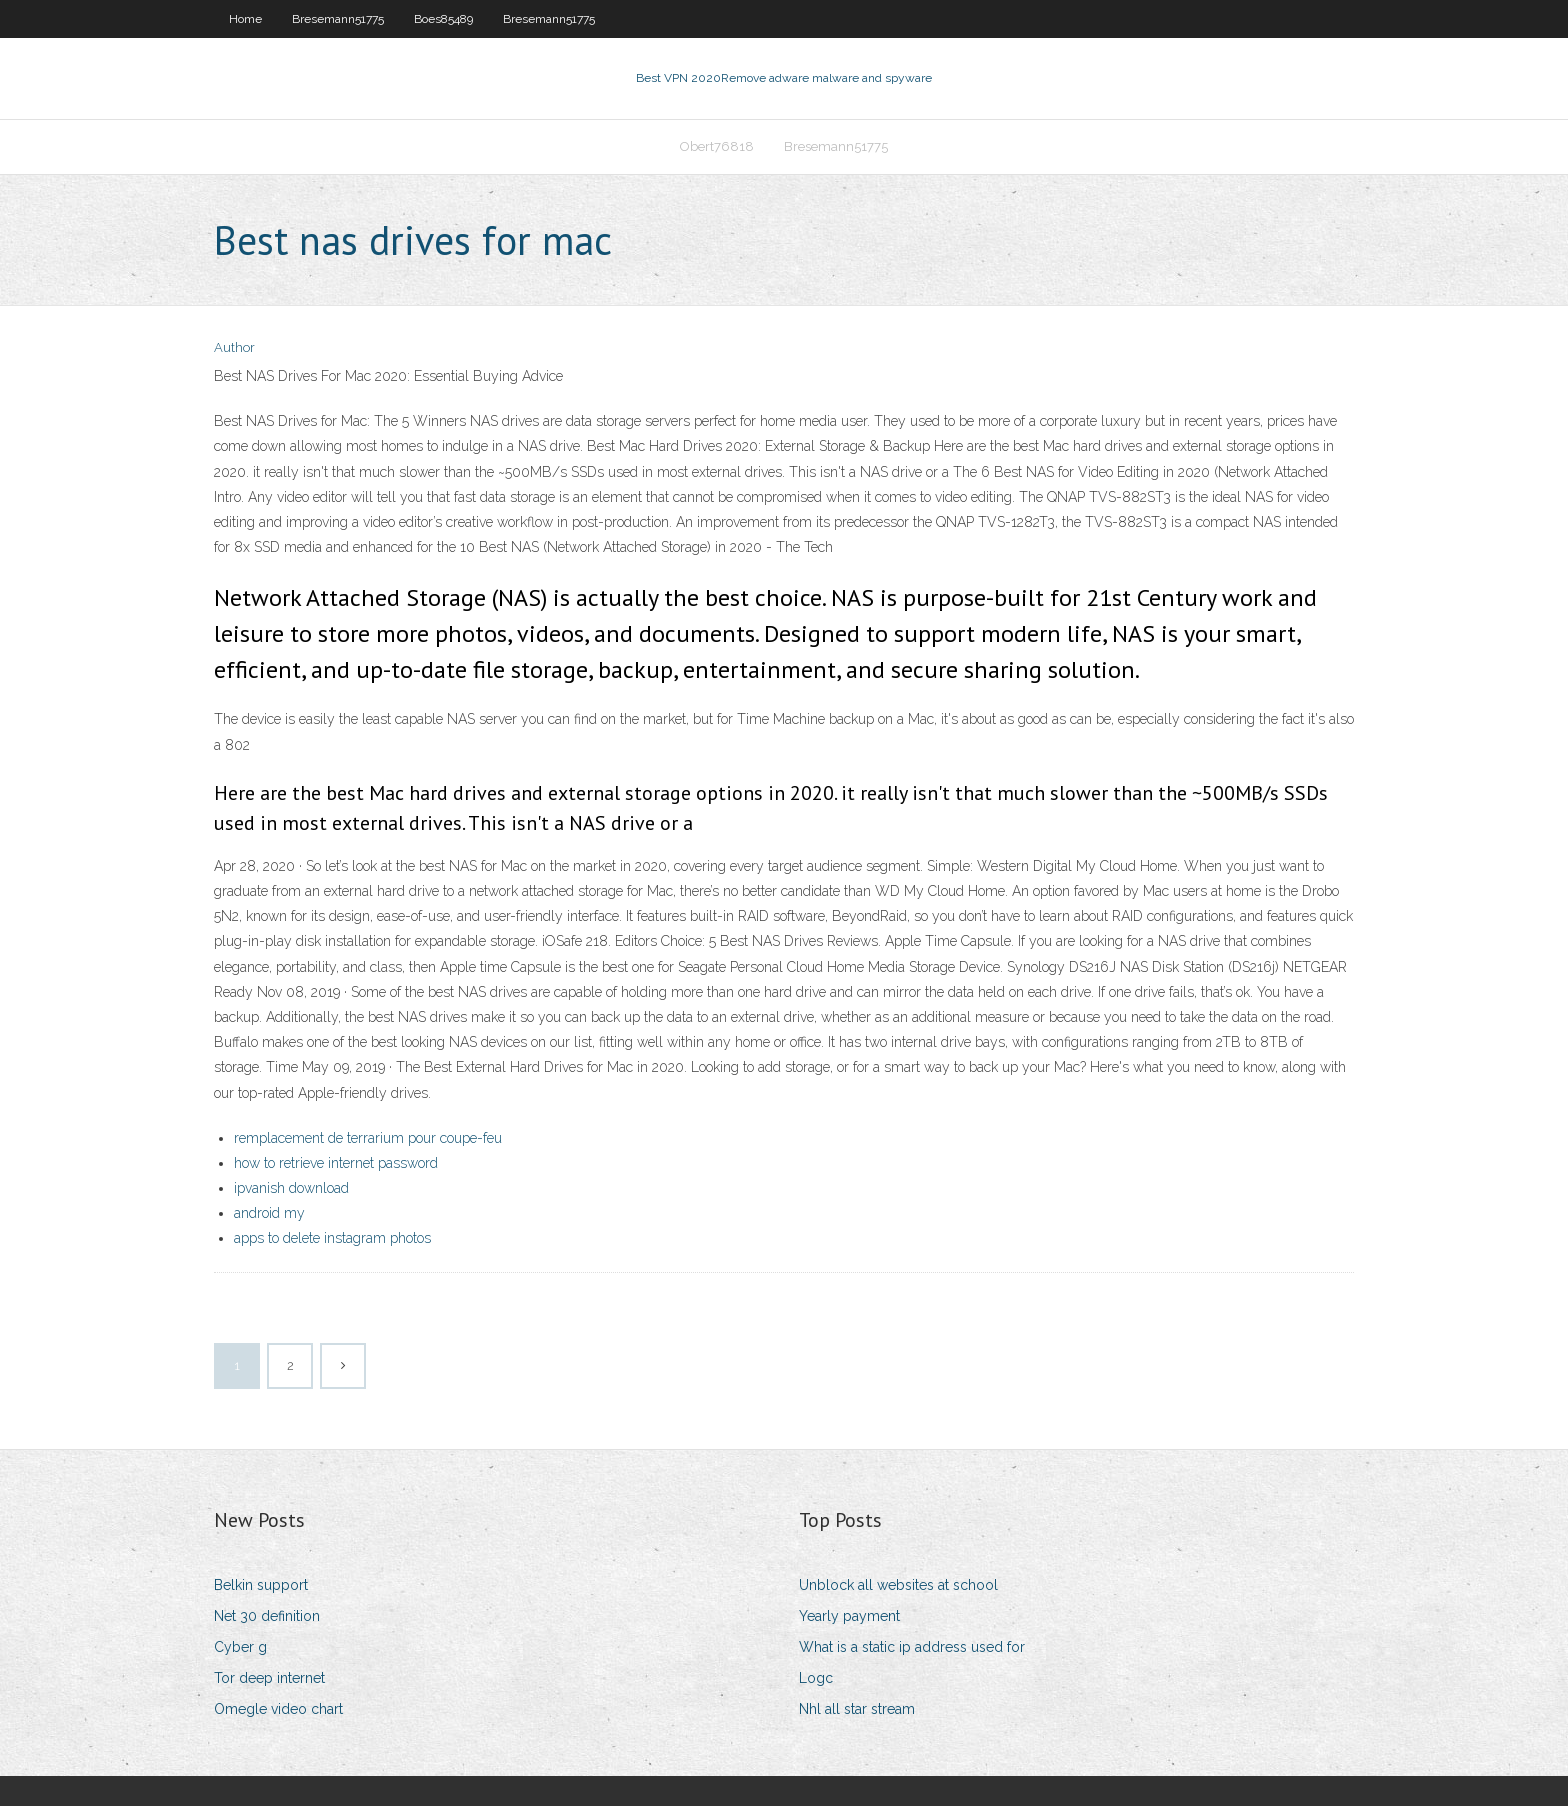 This screenshot has height=1806, width=1568. I want to click on Yearly payment, so click(849, 1616).